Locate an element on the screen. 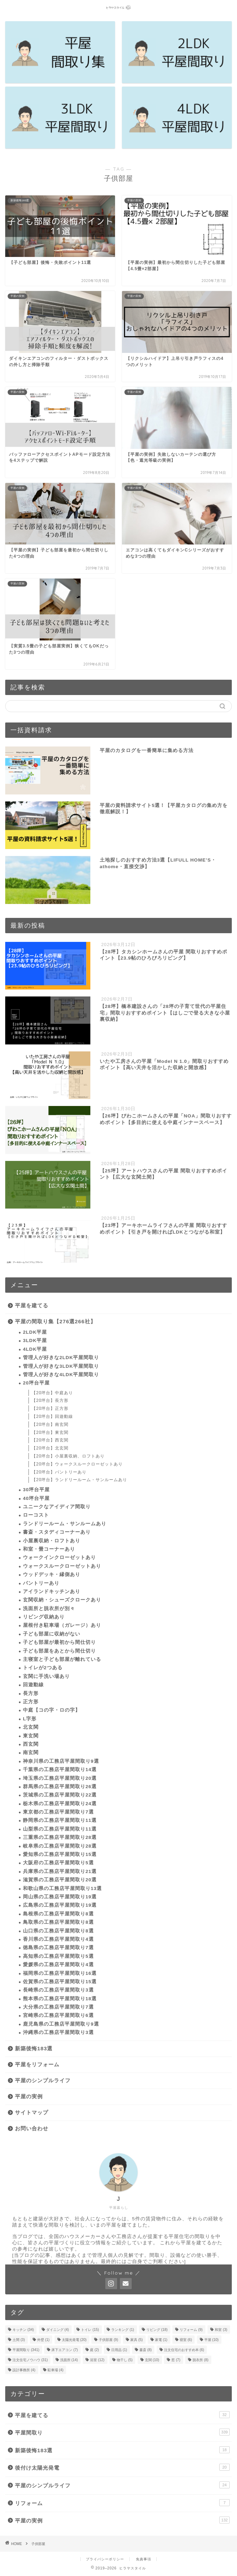 The height and width of the screenshot is (2576, 237). 中庭【コの字・ロの字】 is located at coordinates (51, 1710).